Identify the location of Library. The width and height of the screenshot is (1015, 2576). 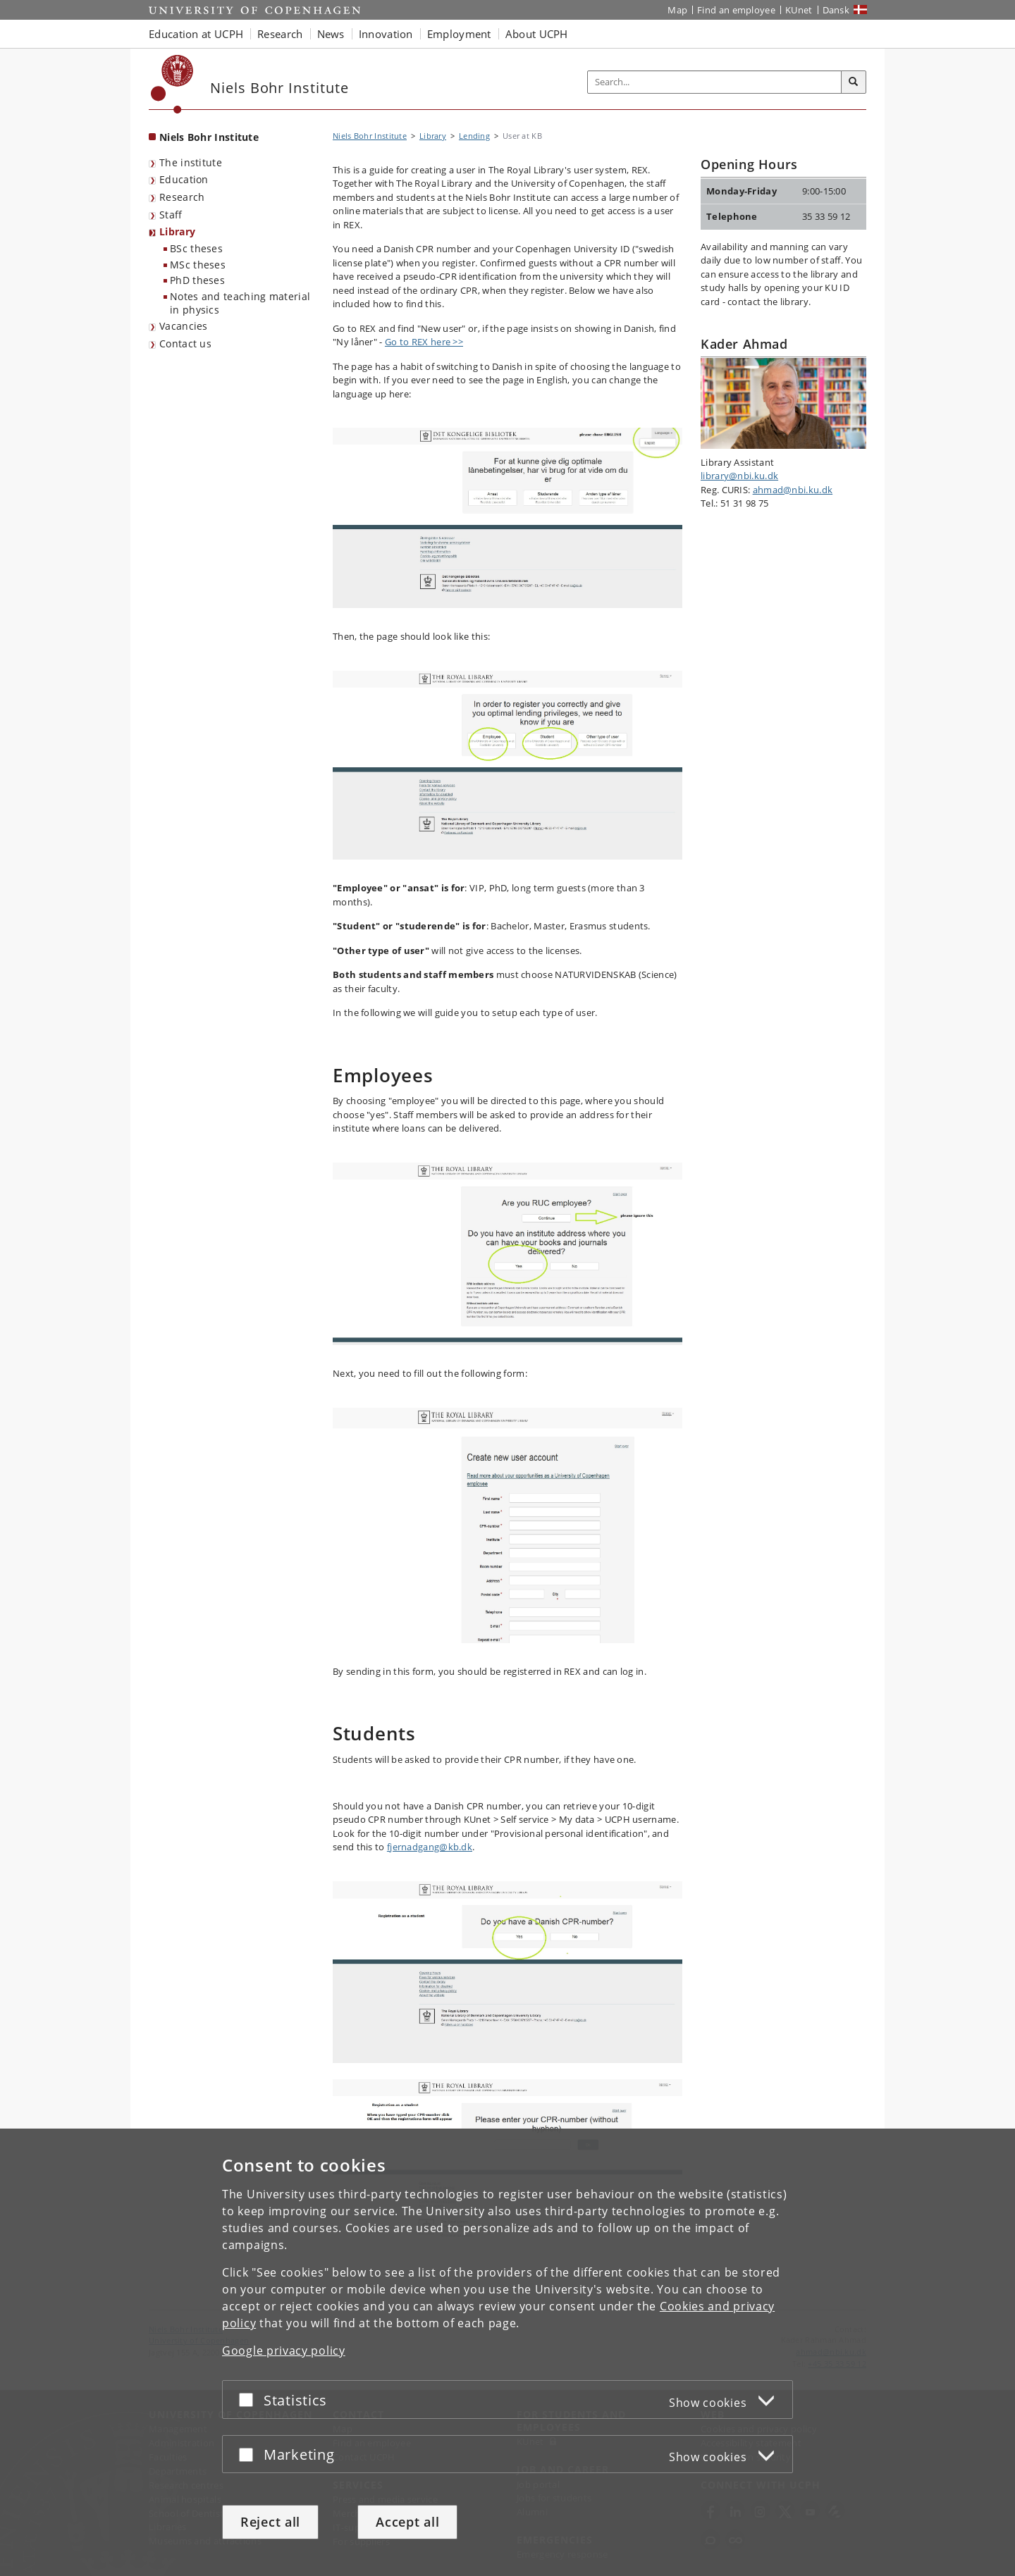
(177, 231).